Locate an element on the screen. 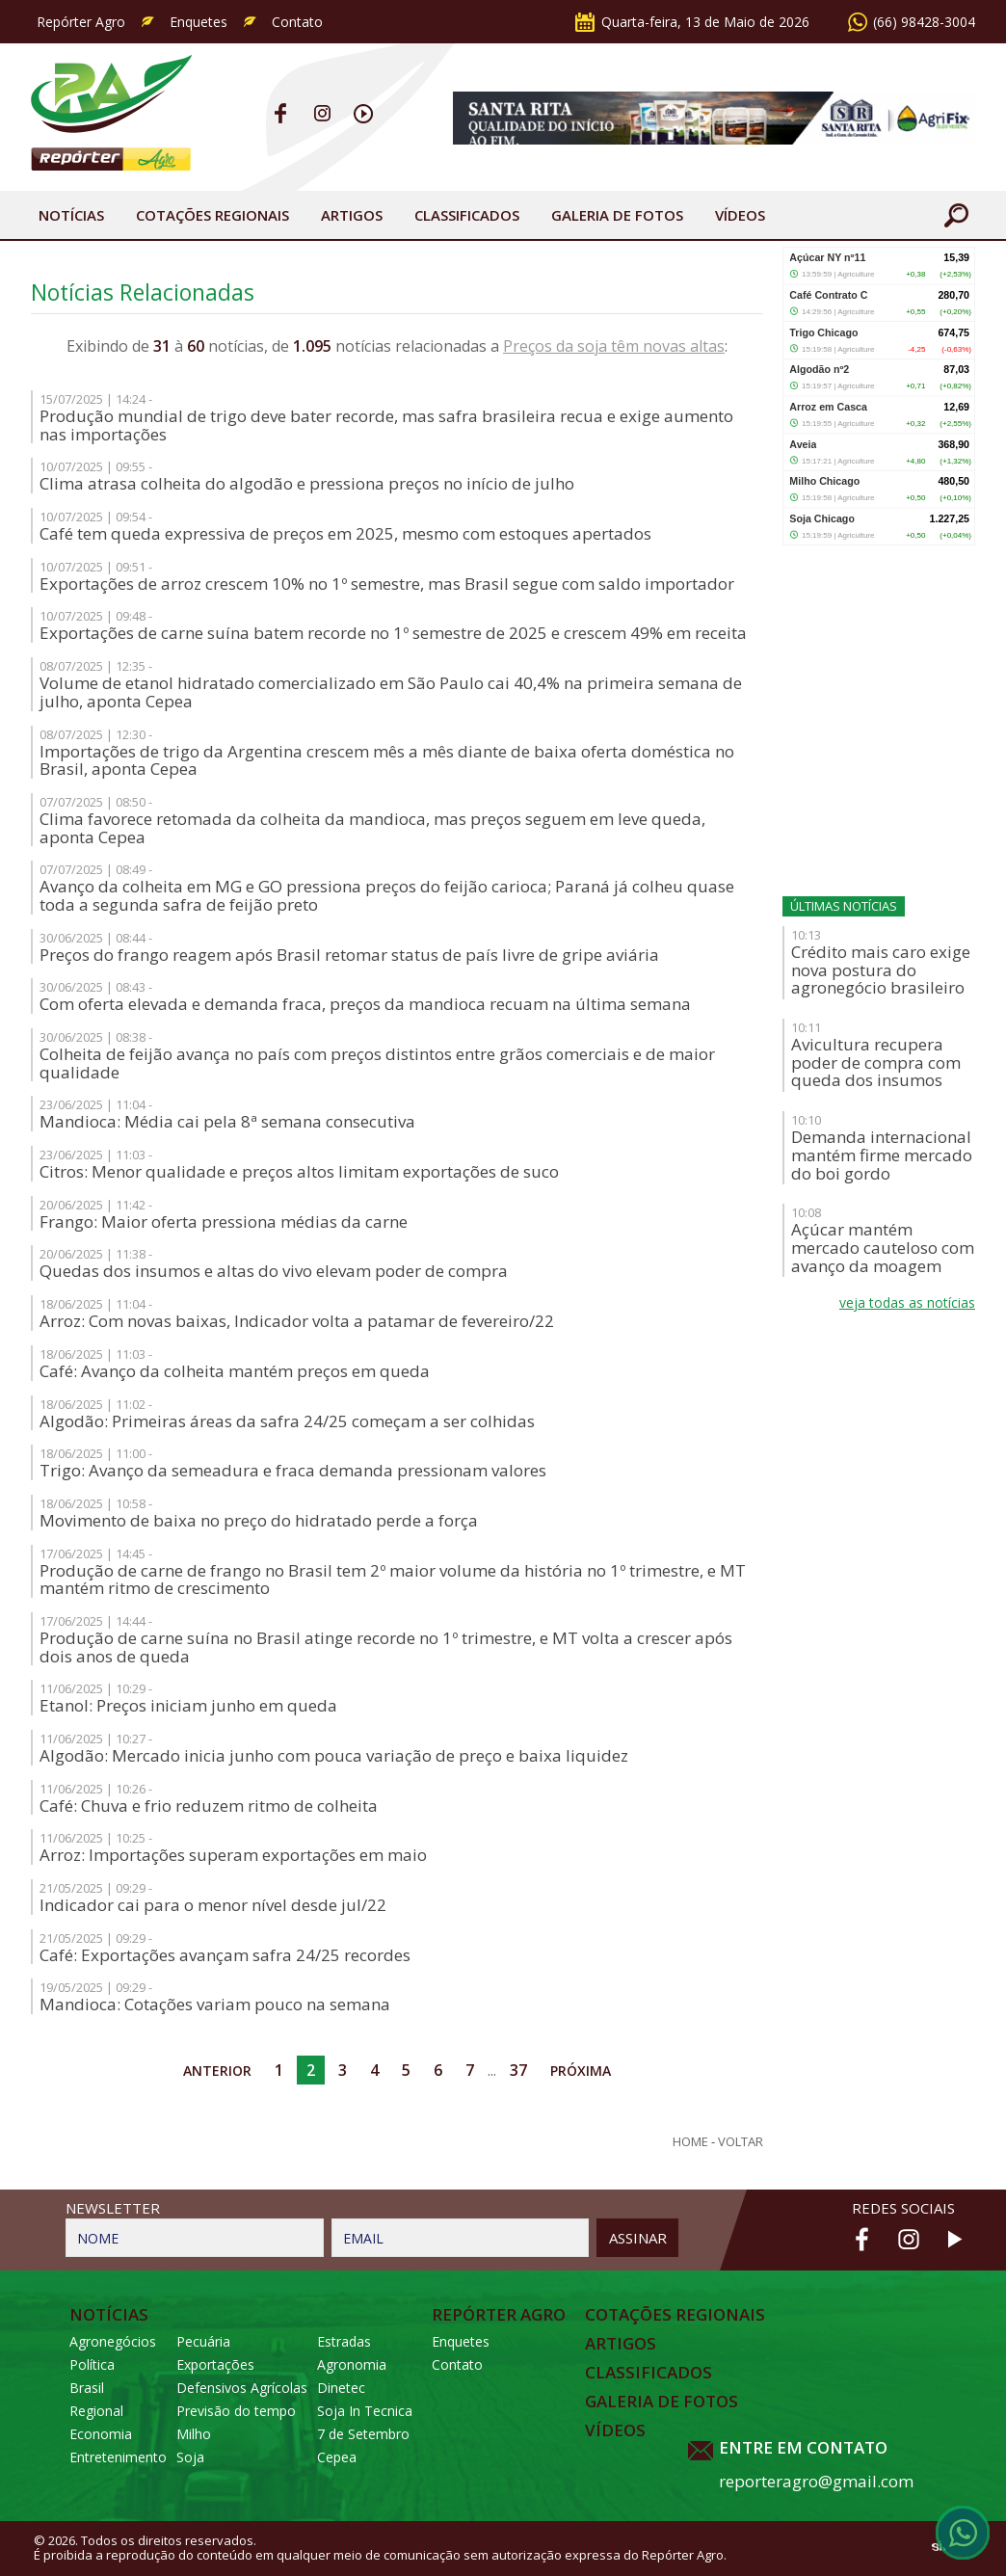  veja todas as notícias is located at coordinates (907, 1302).